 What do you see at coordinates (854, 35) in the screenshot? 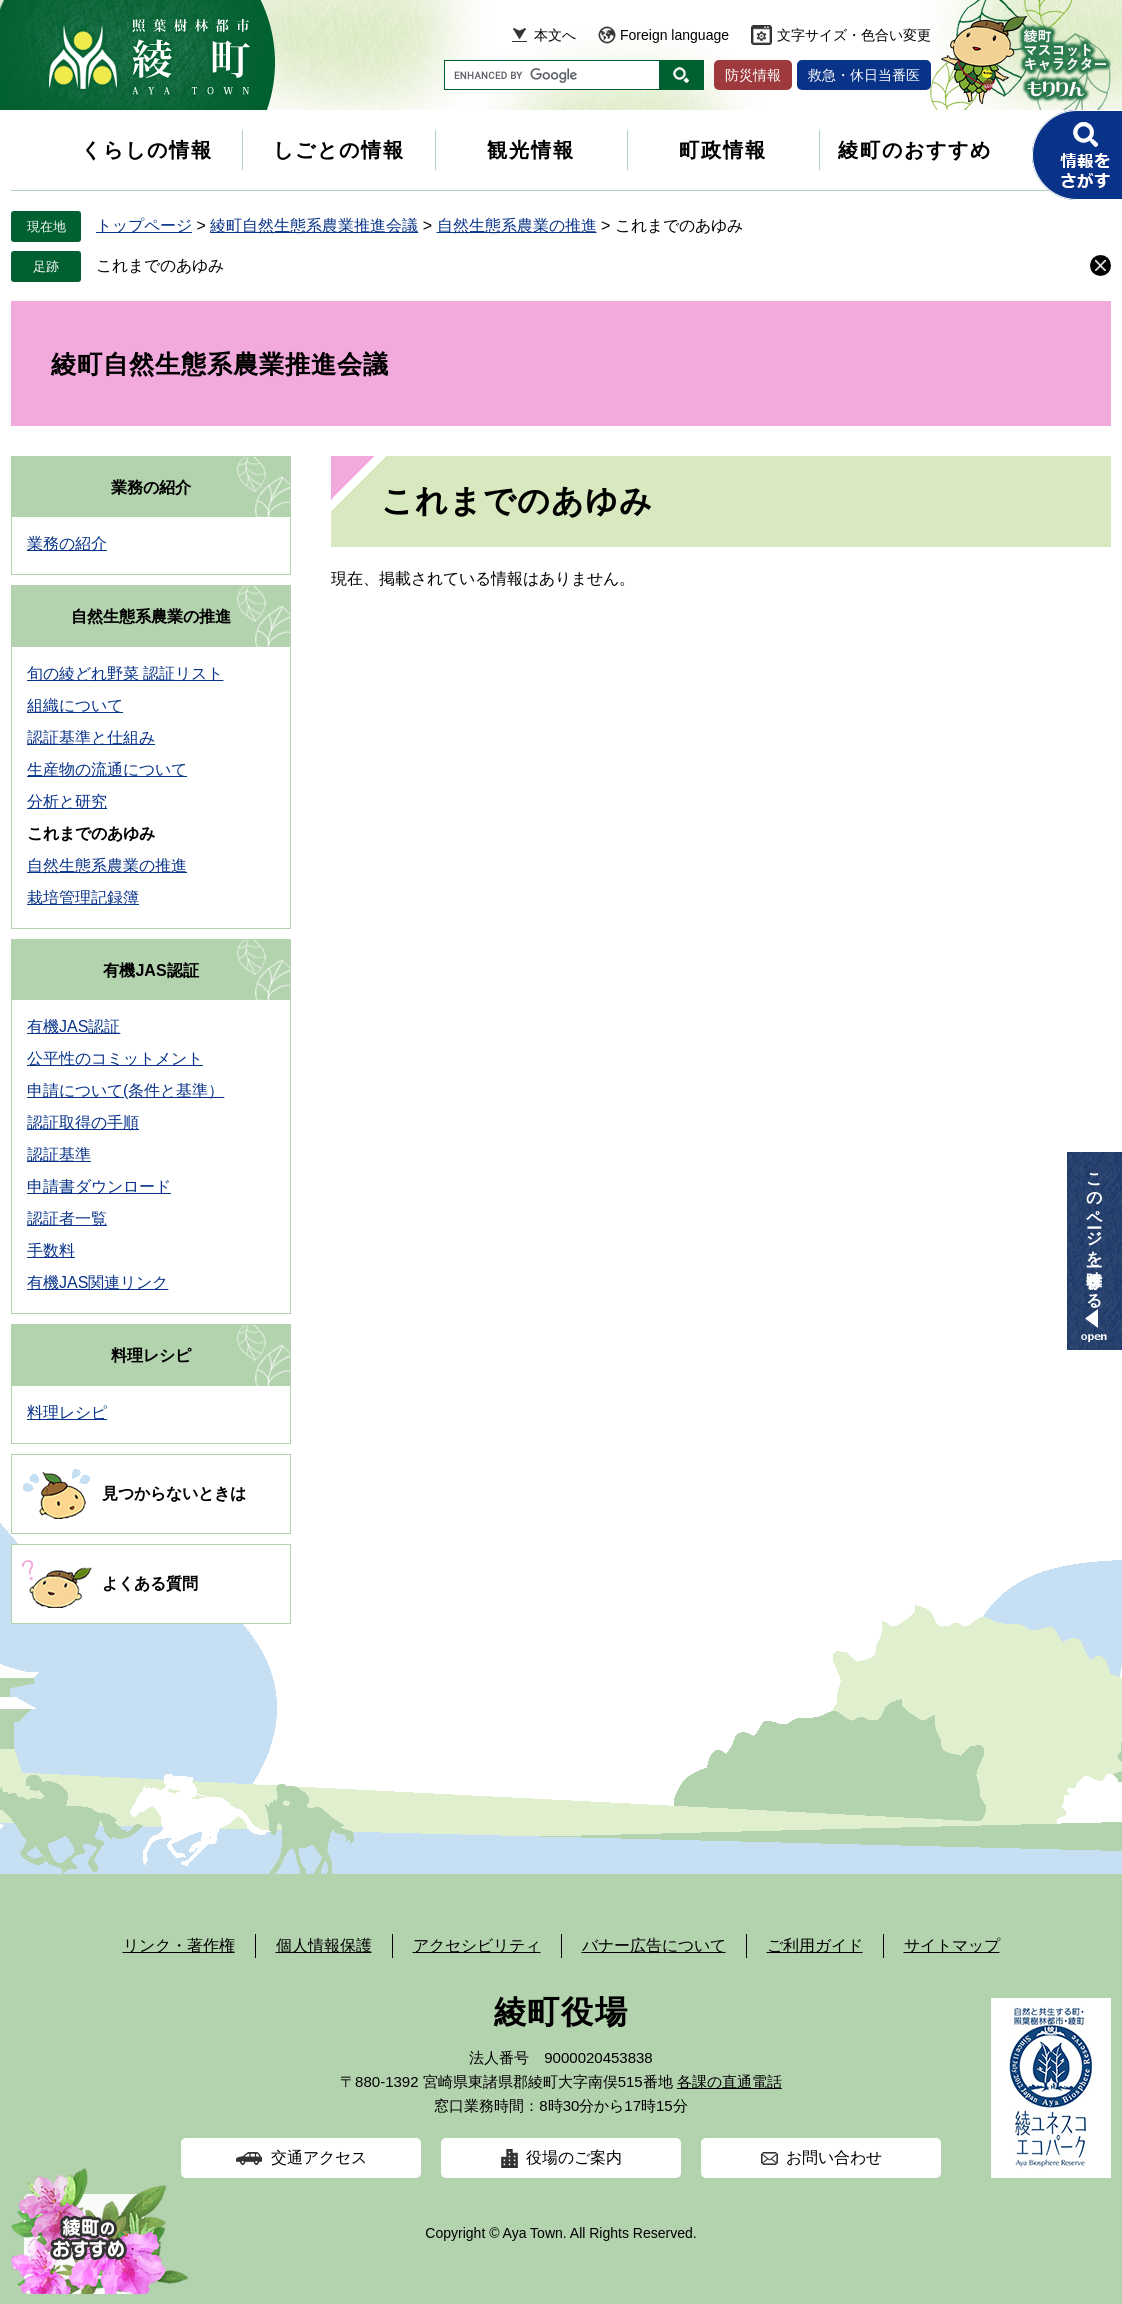
I see `文字サイズ・色合い変更` at bounding box center [854, 35].